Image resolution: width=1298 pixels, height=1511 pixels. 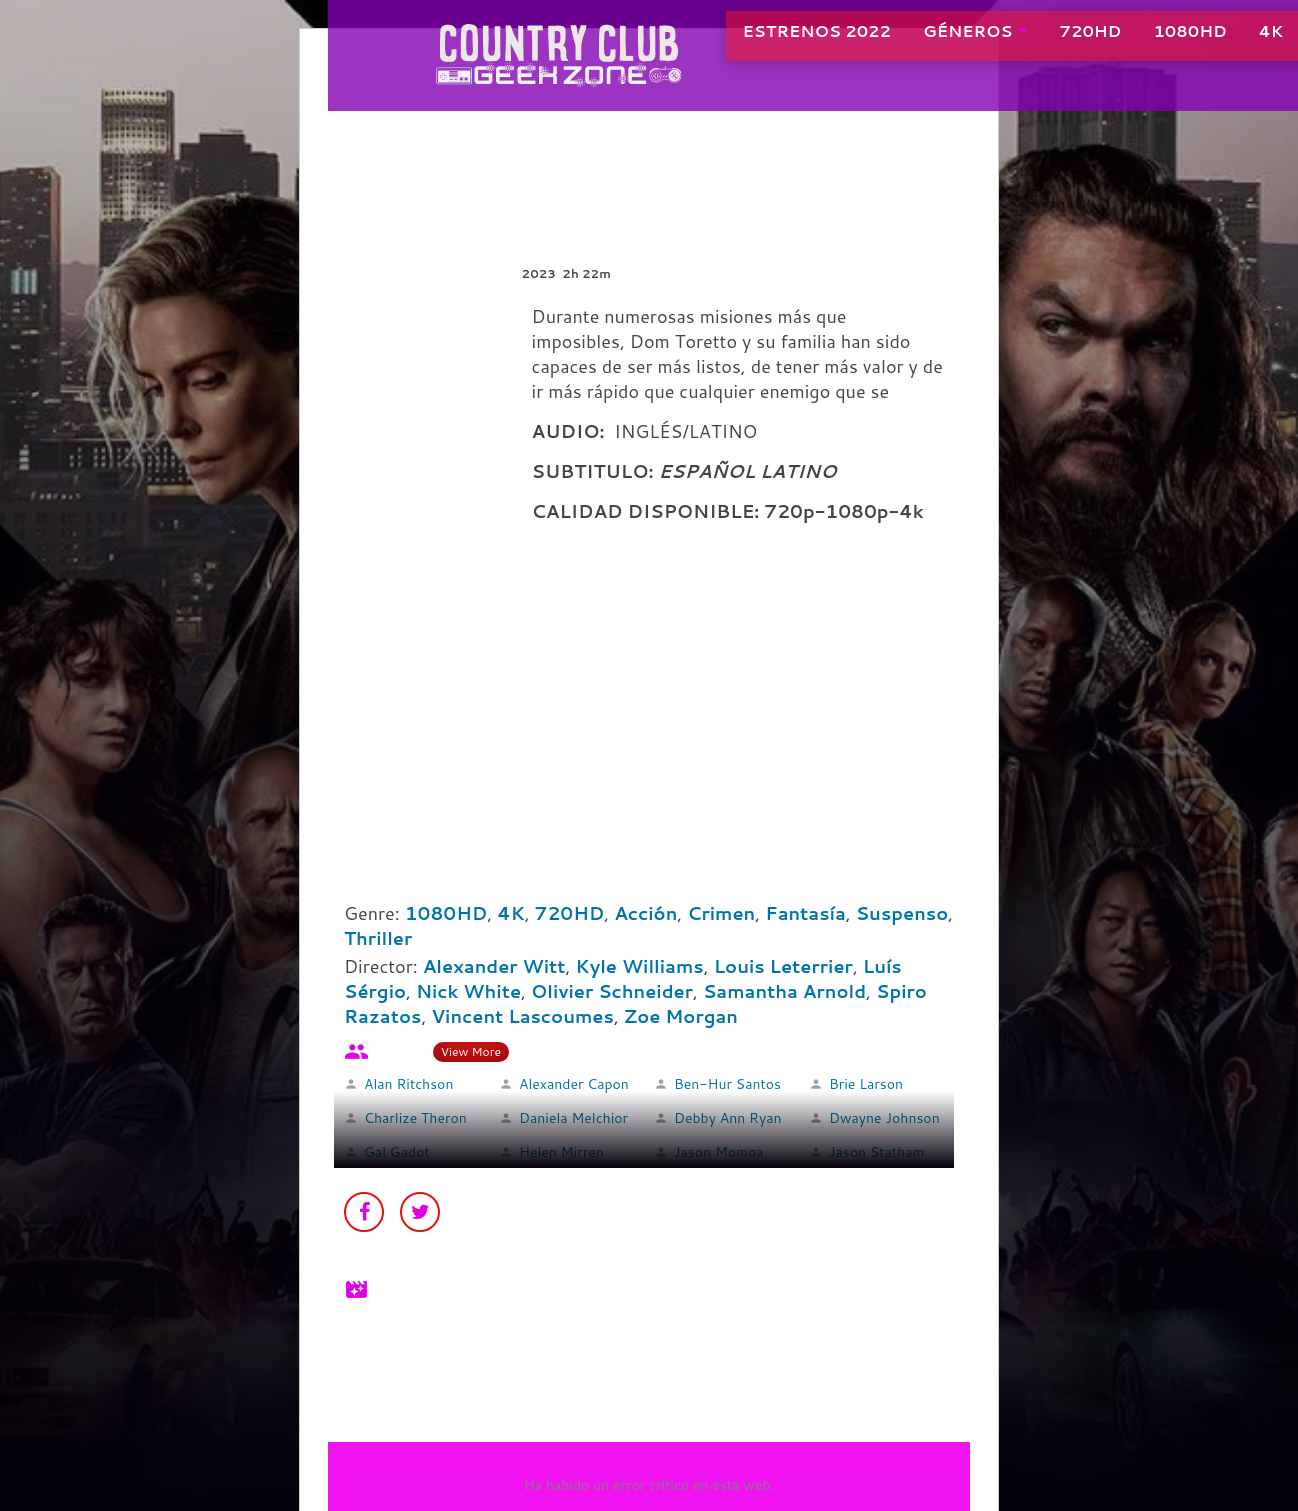 What do you see at coordinates (494, 966) in the screenshot?
I see `Alexander Witt` at bounding box center [494, 966].